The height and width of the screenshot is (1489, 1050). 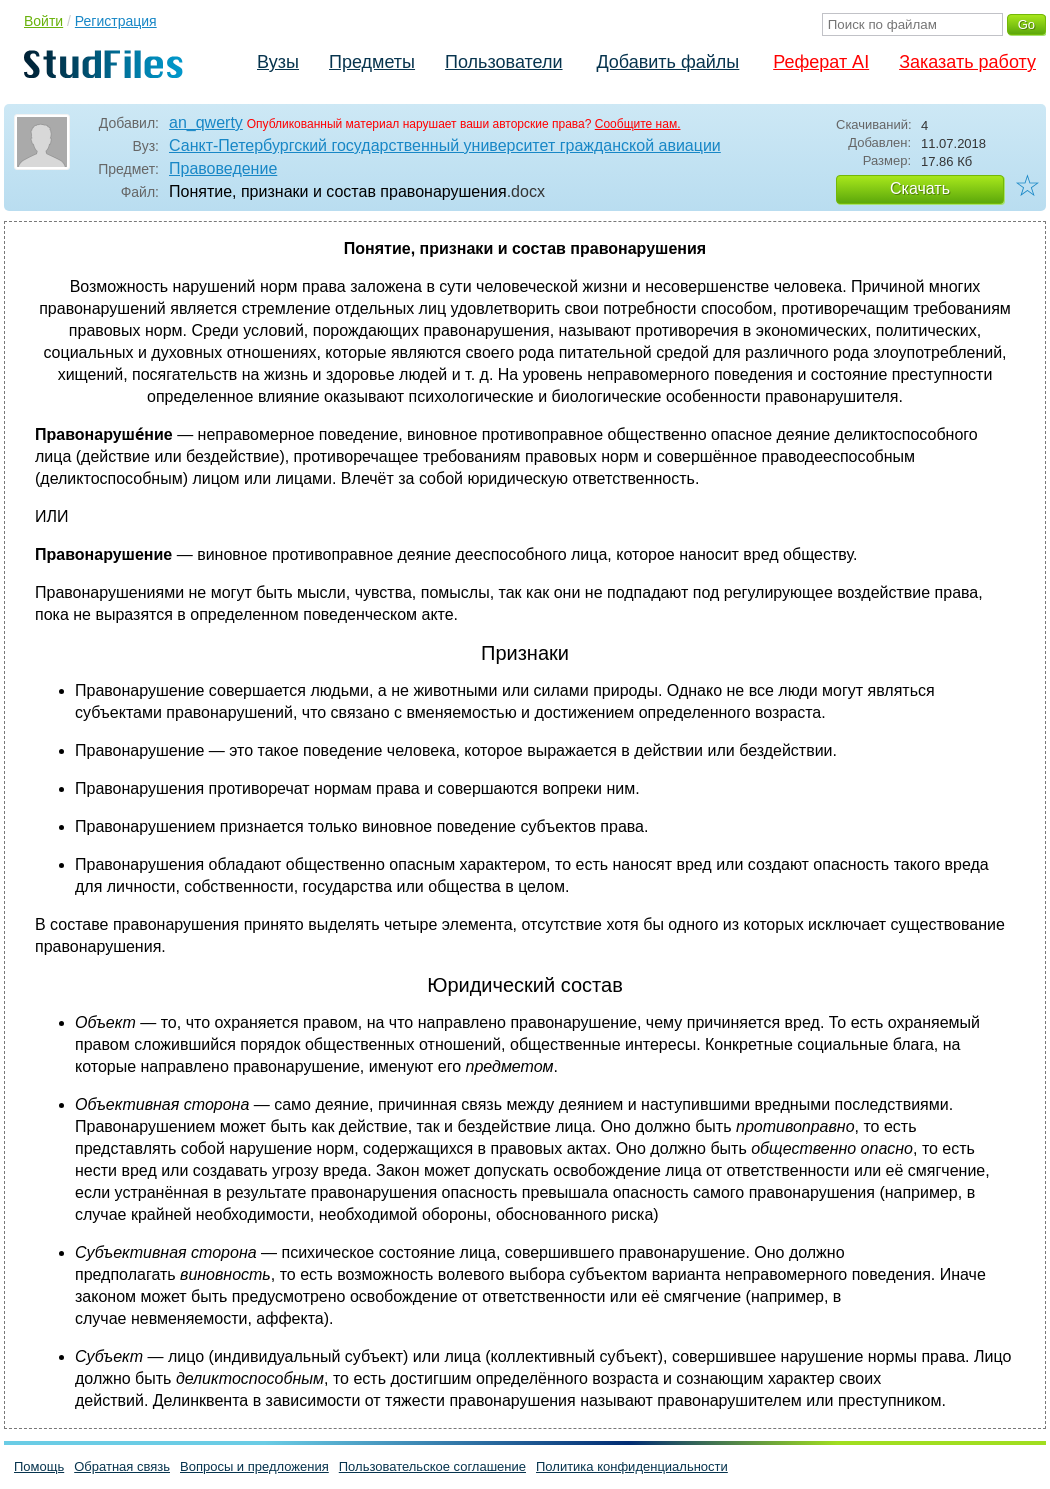 I want to click on Правоведение, so click(x=223, y=168).